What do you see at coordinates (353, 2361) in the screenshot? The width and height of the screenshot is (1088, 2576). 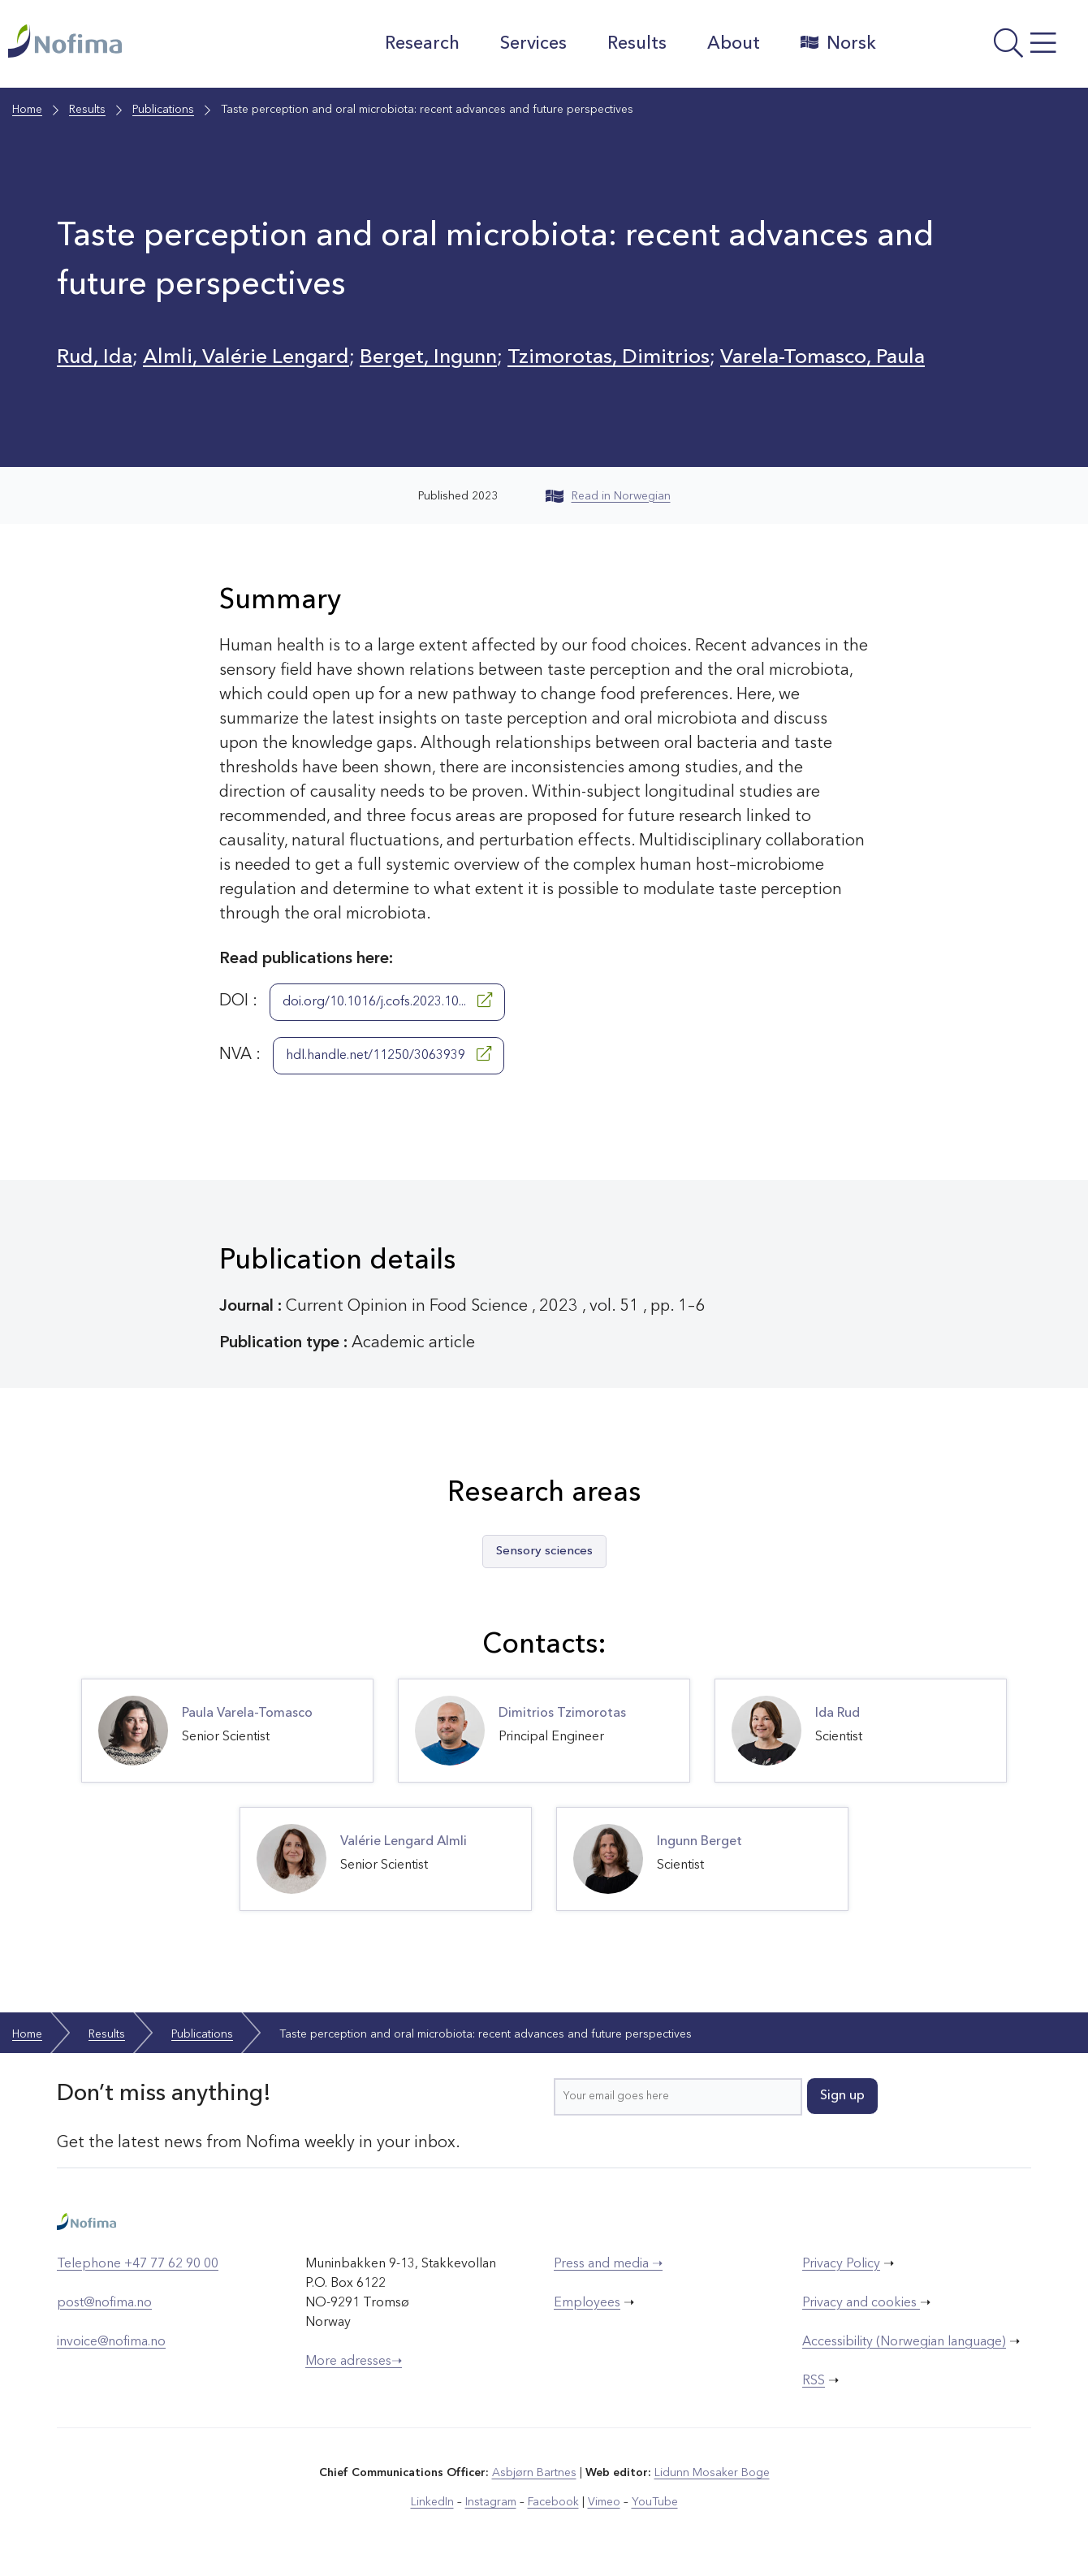 I see `More adresses➝` at bounding box center [353, 2361].